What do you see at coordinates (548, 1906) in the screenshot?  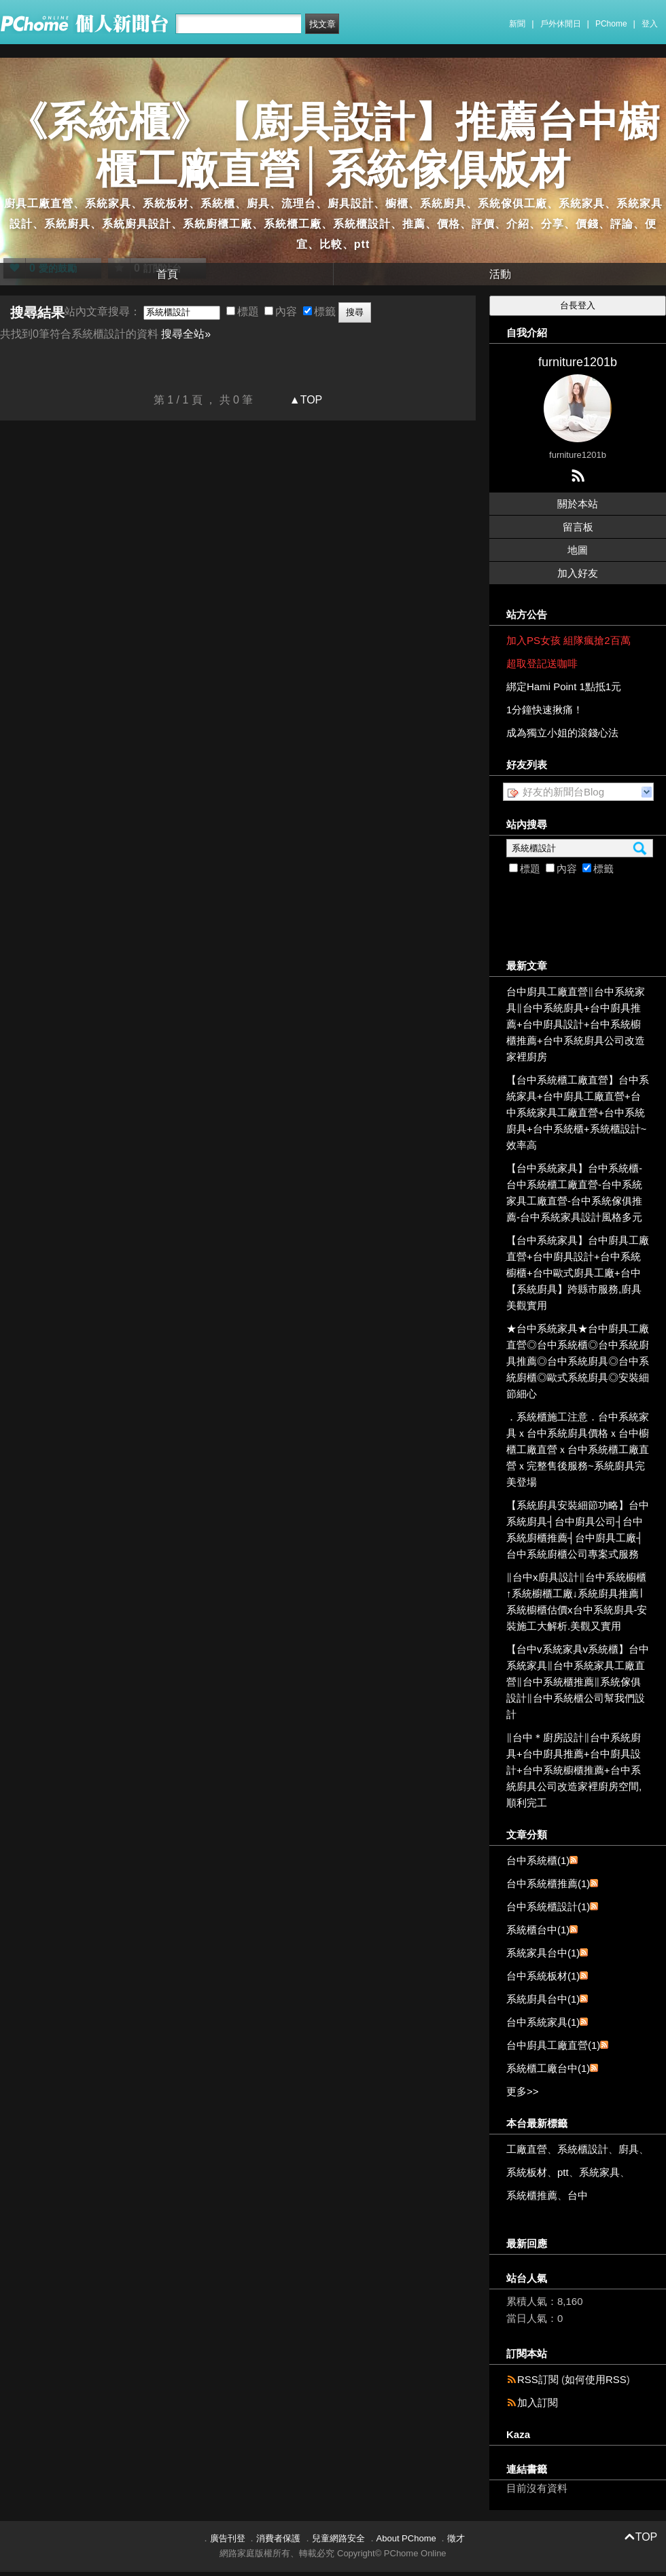 I see `台中系統櫃設計(1)` at bounding box center [548, 1906].